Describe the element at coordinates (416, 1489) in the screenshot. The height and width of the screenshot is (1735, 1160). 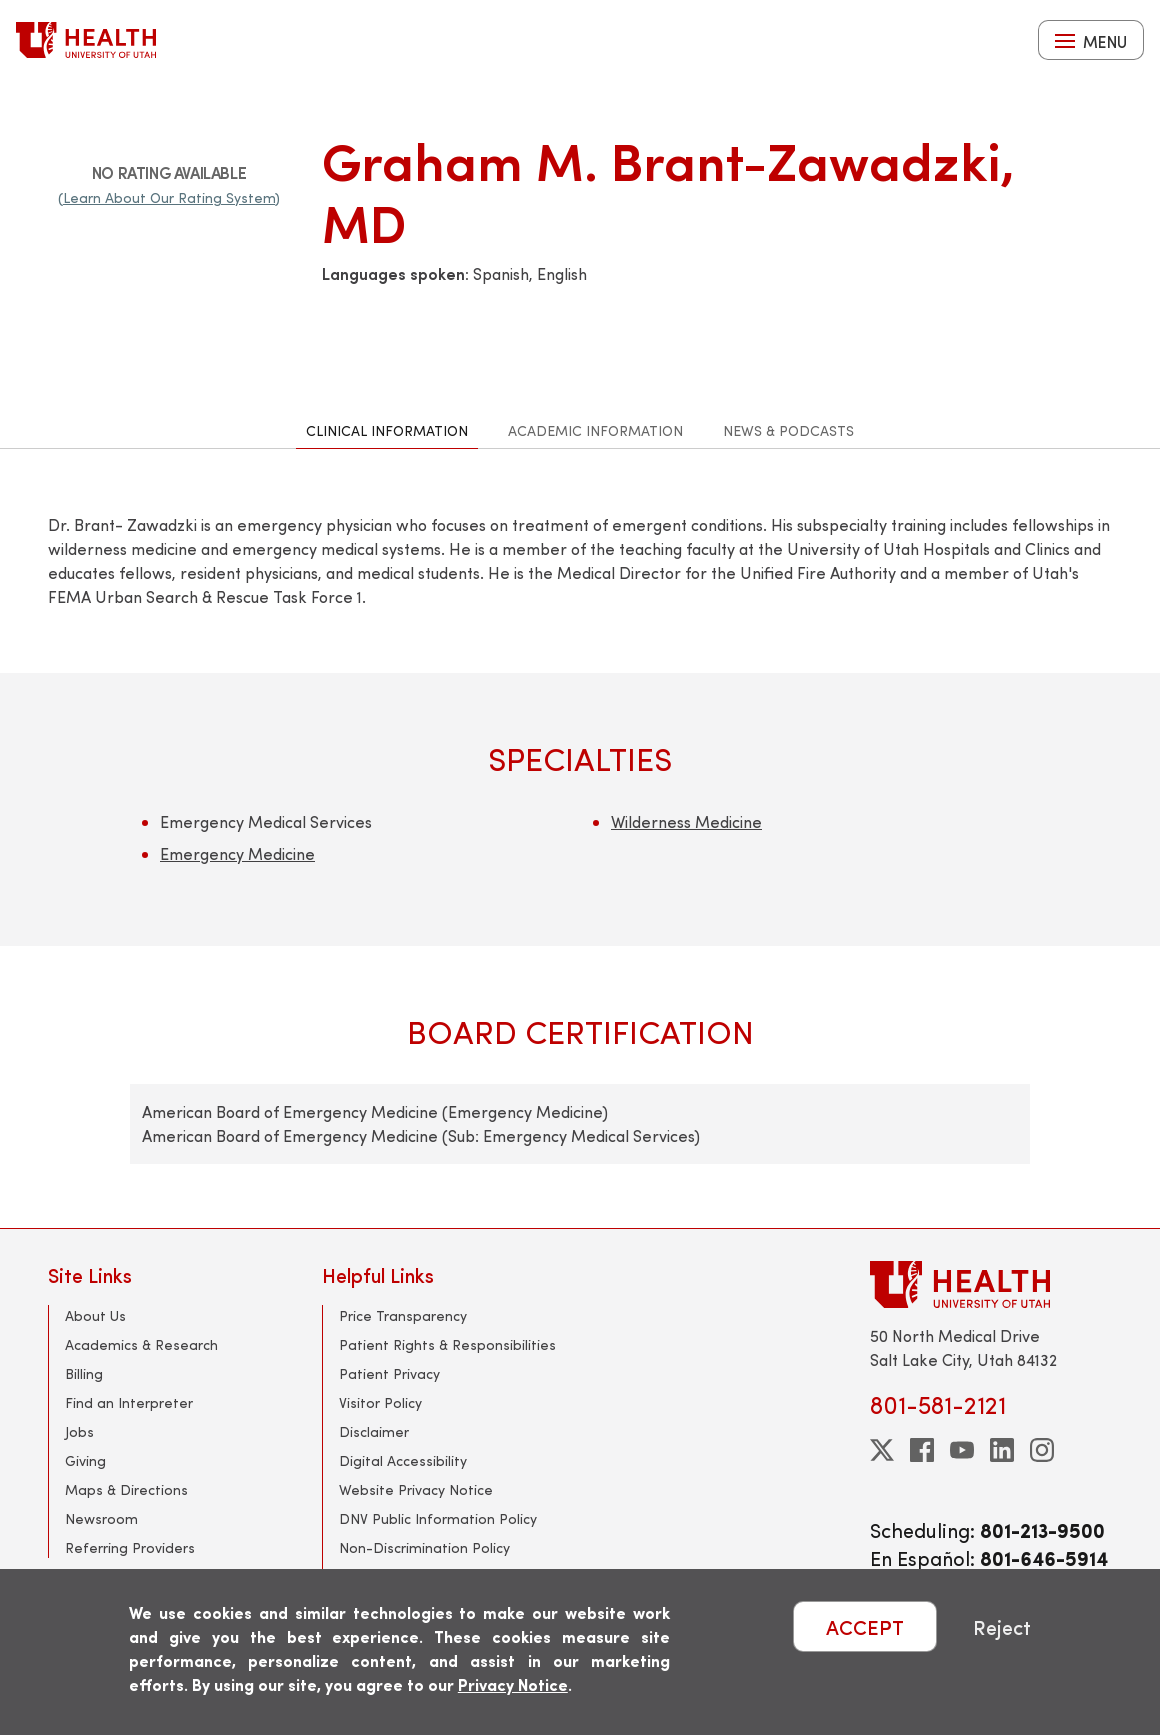
I see `Website Privacy Notice` at that location.